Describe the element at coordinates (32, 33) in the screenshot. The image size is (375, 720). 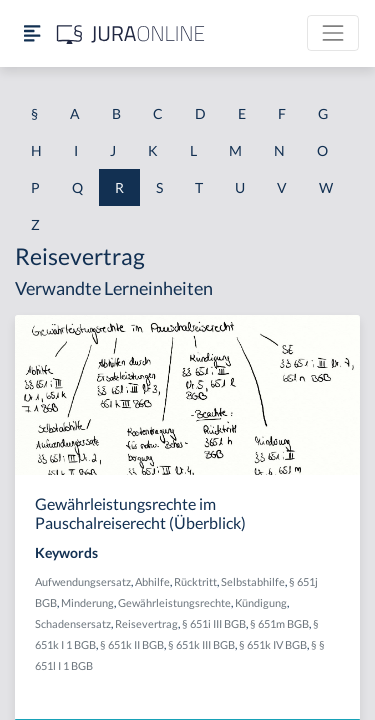
I see `[Seitenleiste ein- und ausblenden]` at that location.